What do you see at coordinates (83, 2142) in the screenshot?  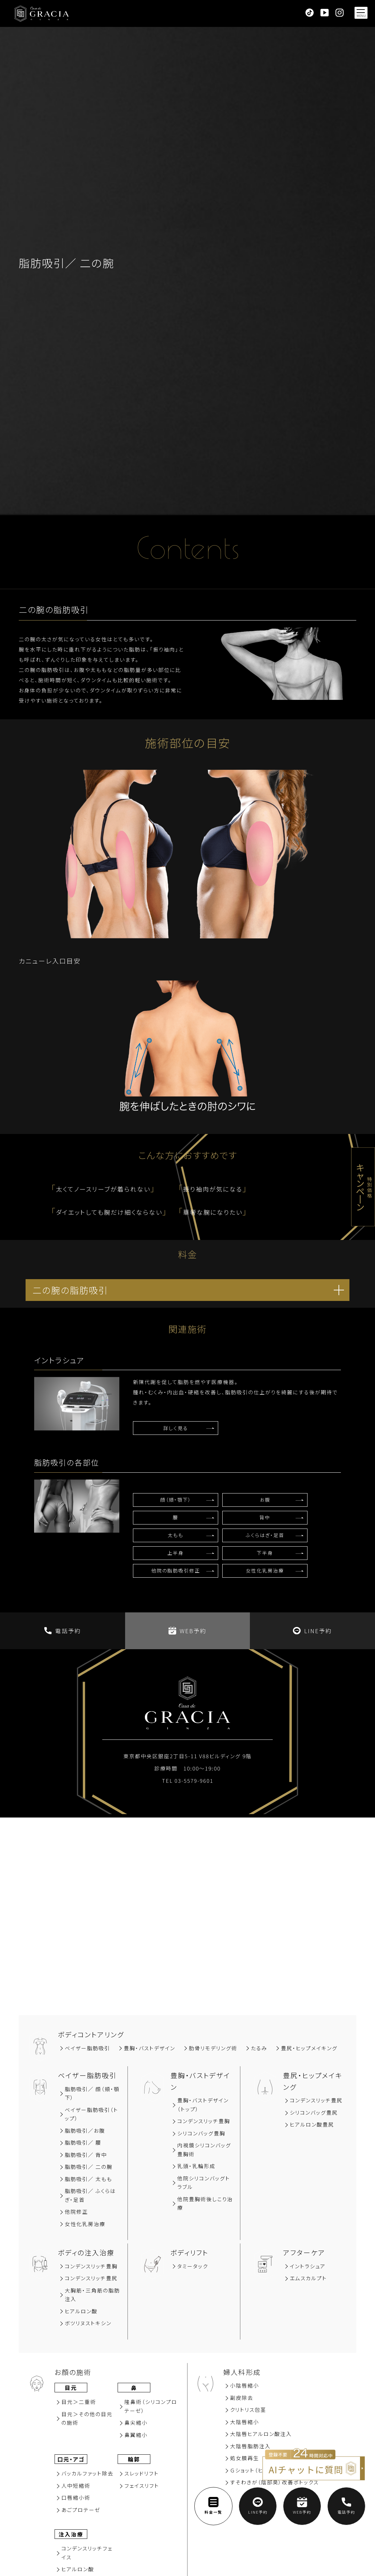 I see `脂肪吸引∕ 腰` at bounding box center [83, 2142].